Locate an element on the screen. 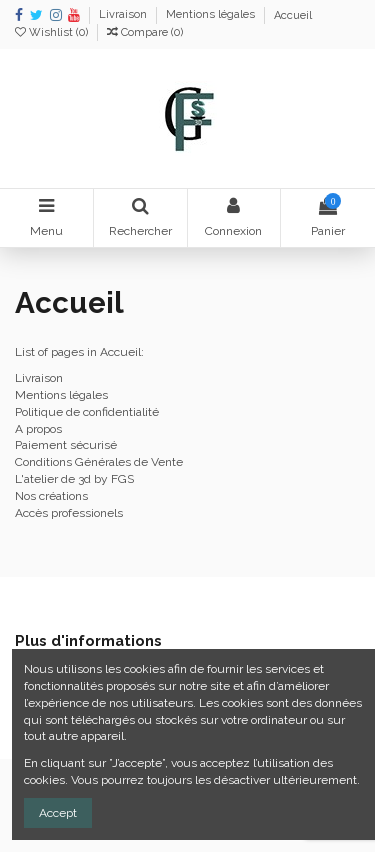  Paiement sécurisé is located at coordinates (66, 445).